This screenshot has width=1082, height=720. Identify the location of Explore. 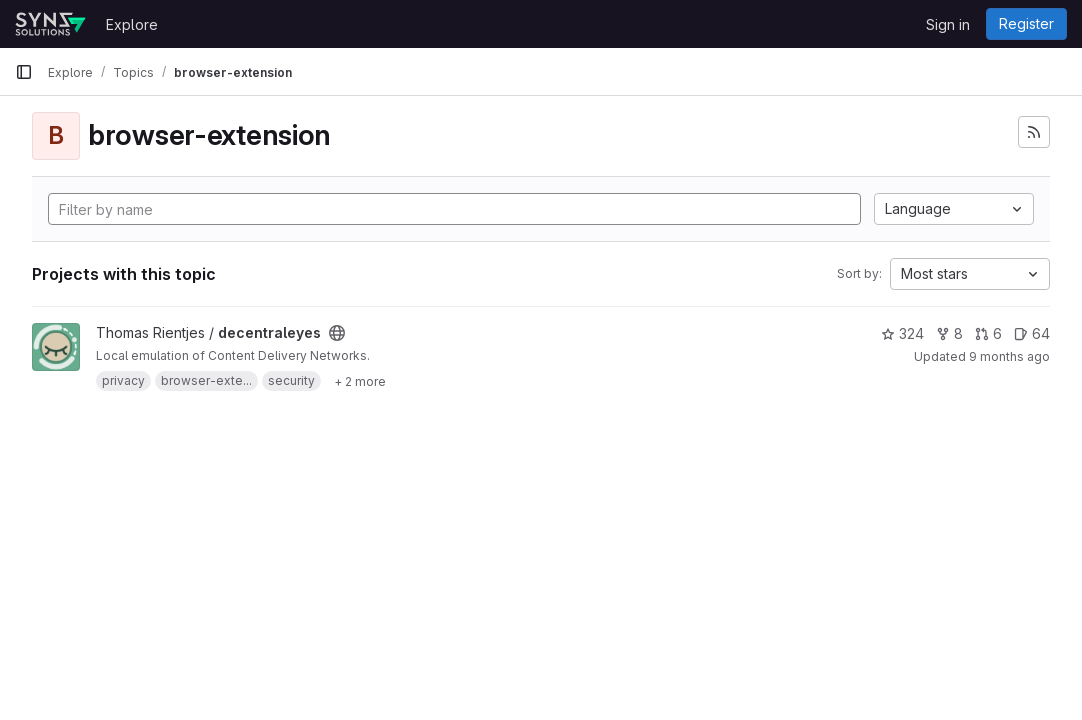
(132, 24).